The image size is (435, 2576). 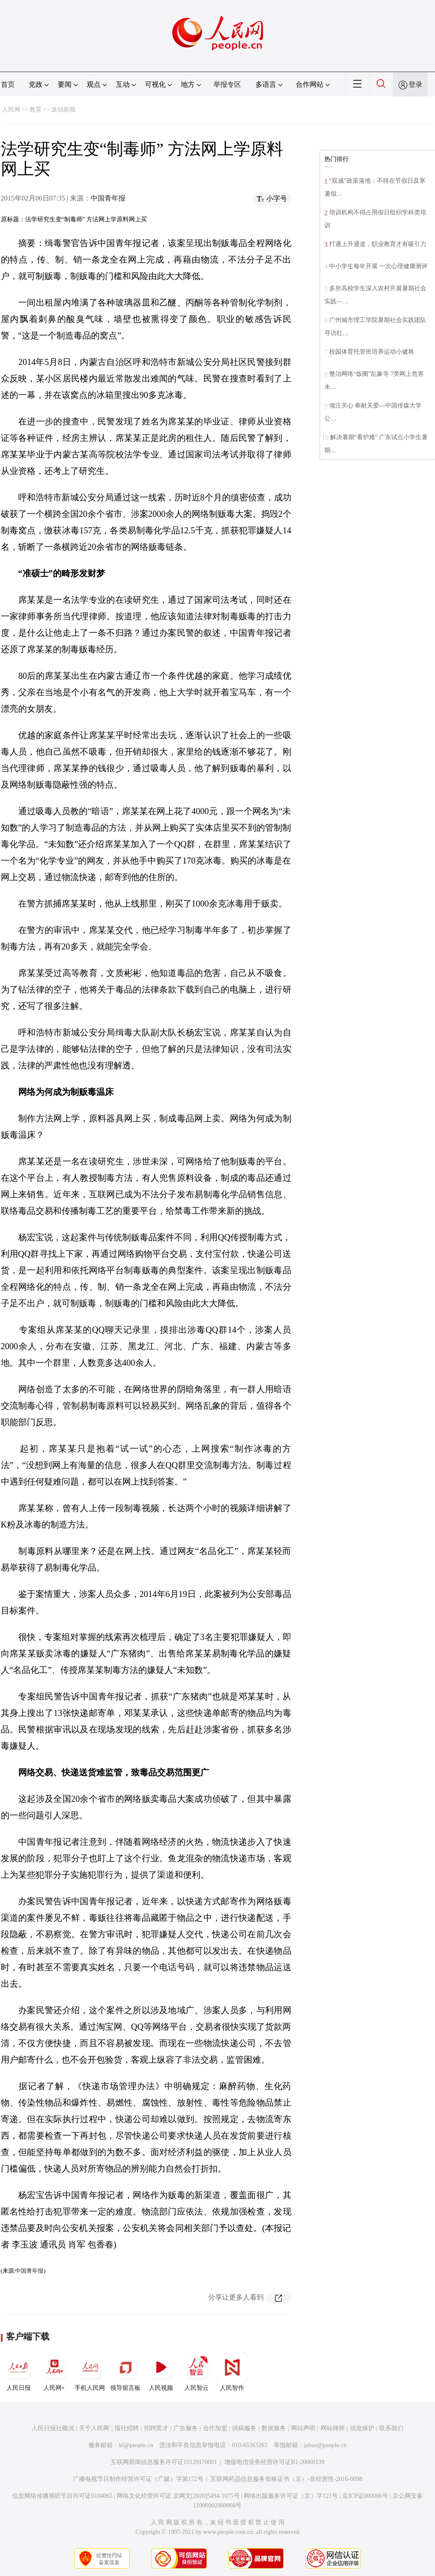 I want to click on 广告服务, so click(x=185, y=2428).